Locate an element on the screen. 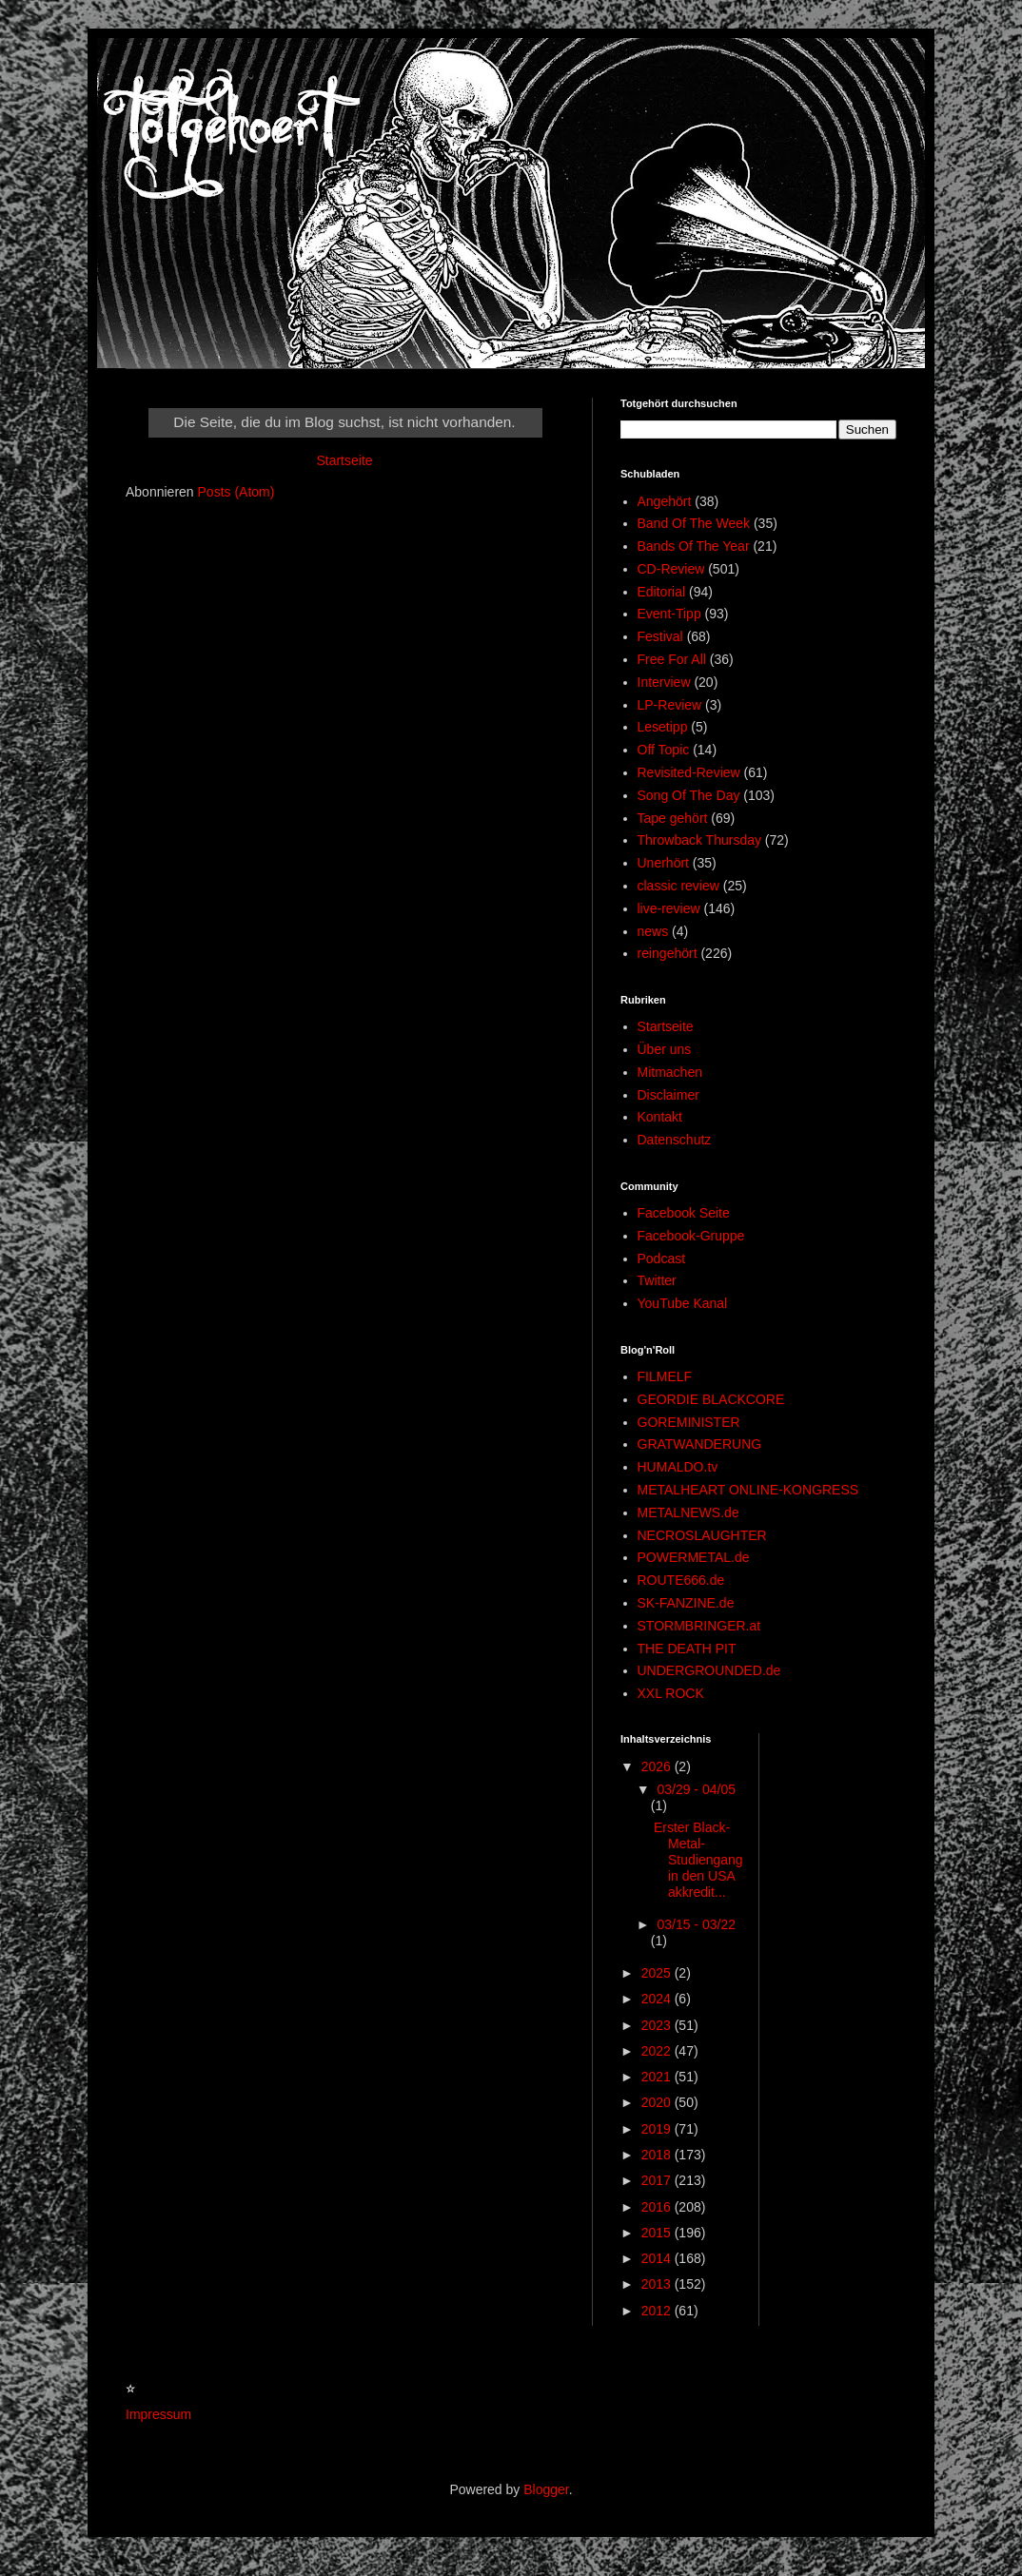  Editorial is located at coordinates (662, 591).